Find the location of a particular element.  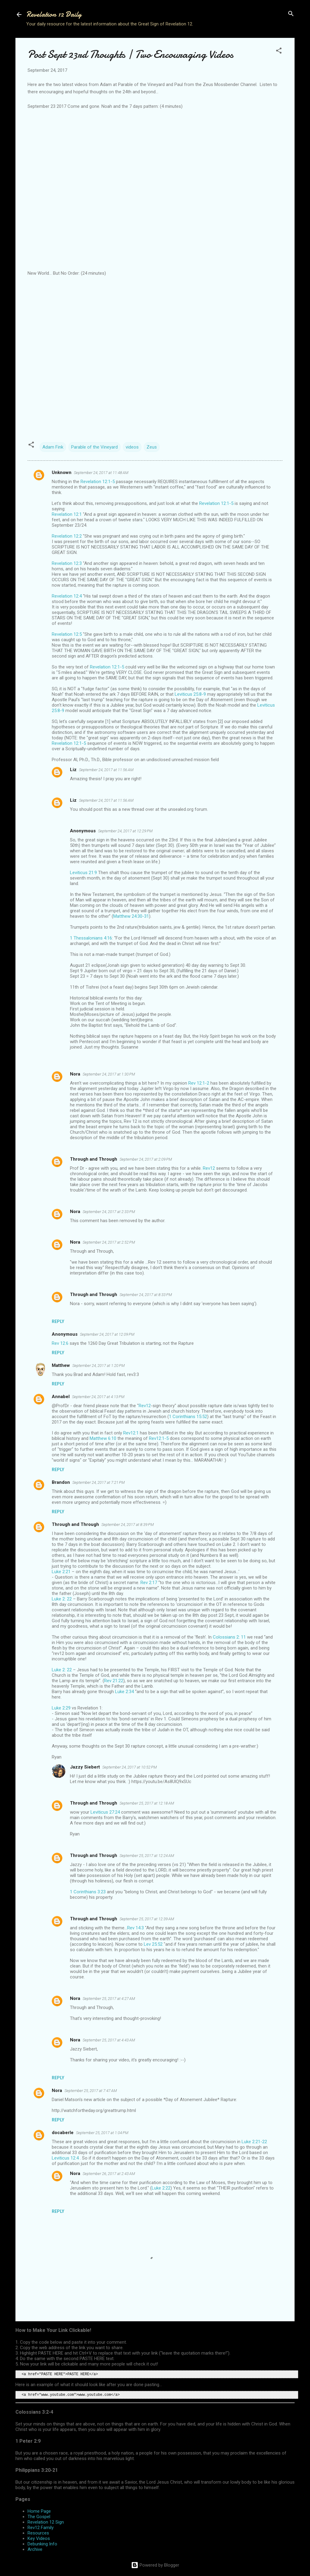

Matthew 6:10 is located at coordinates (103, 1438).